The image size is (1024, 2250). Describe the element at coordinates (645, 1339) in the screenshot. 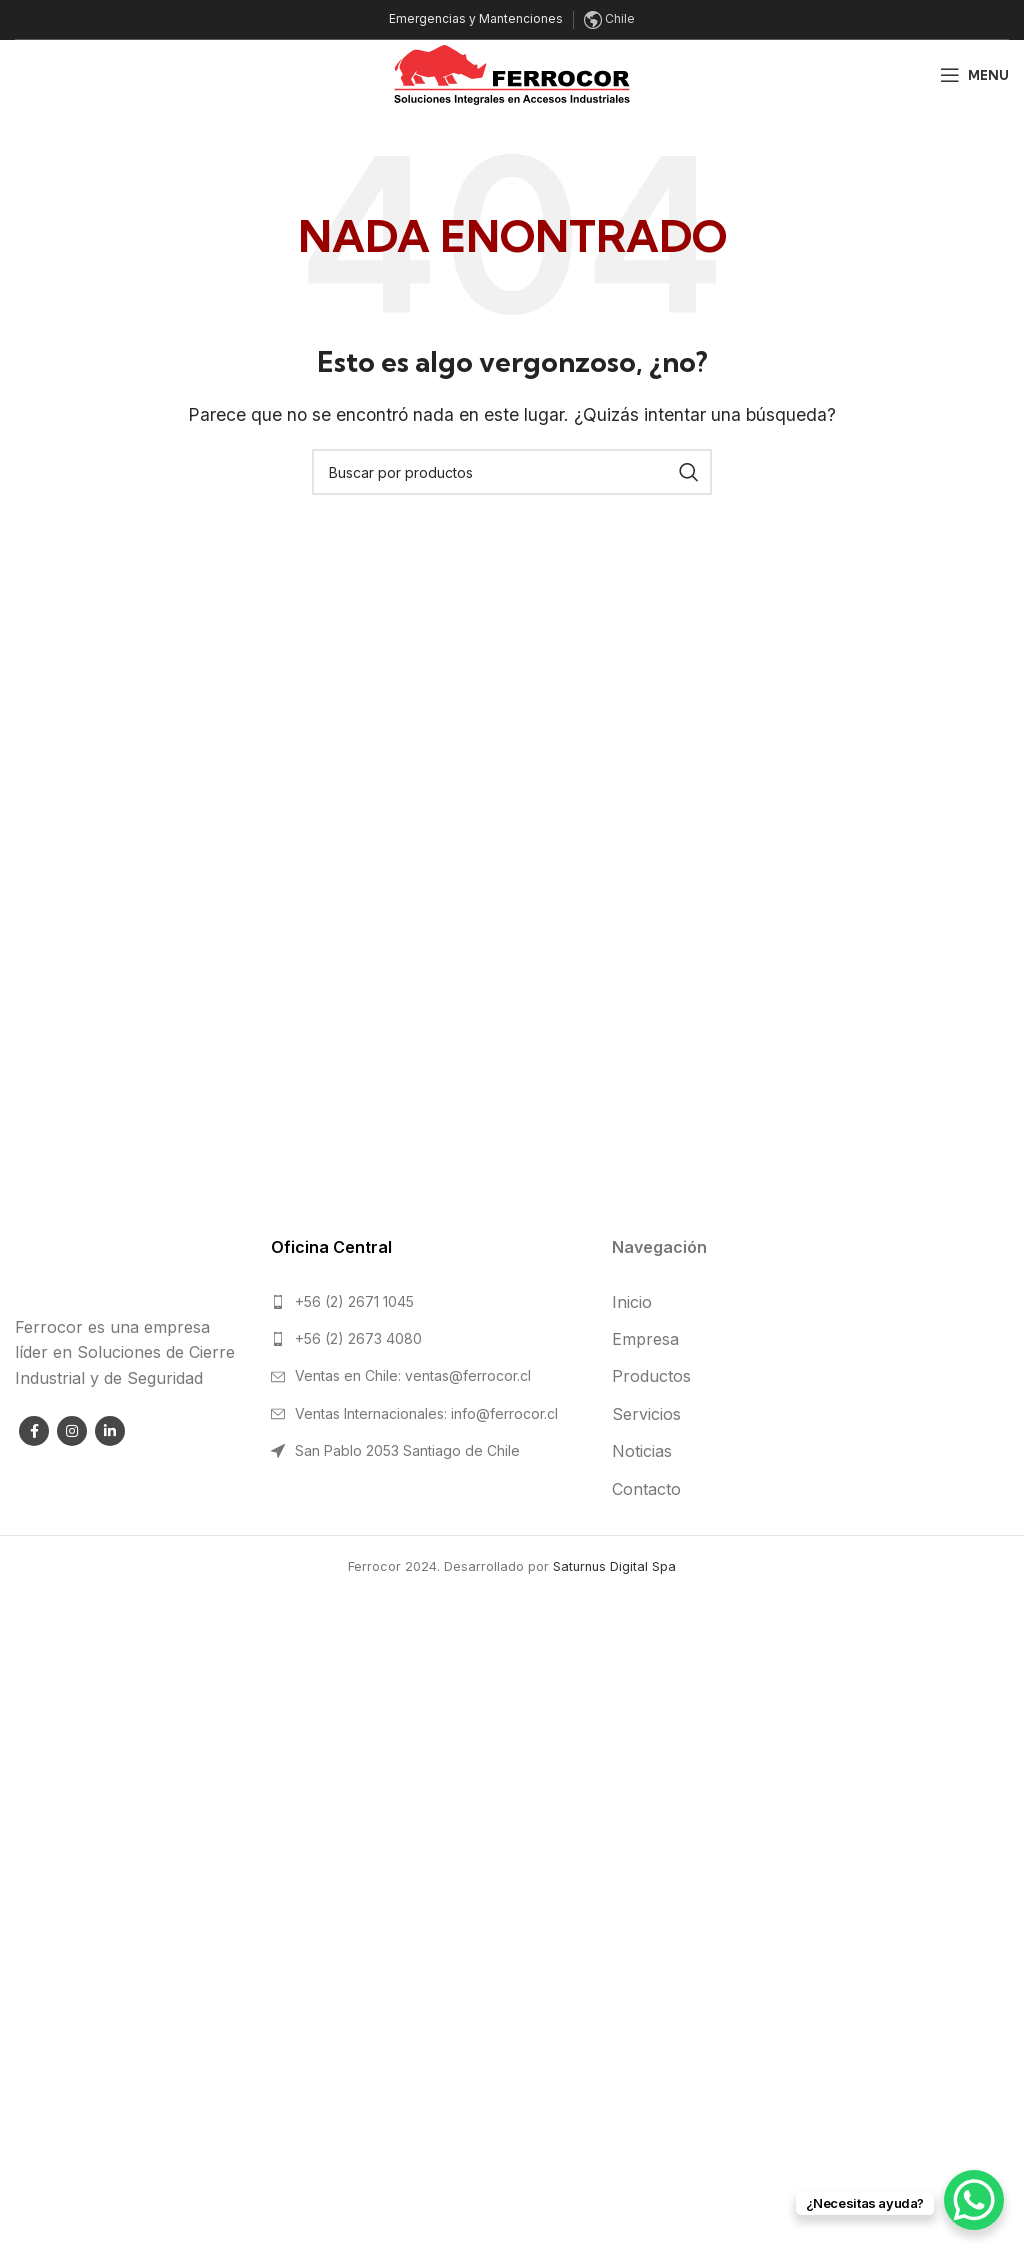

I see `Empresa` at that location.